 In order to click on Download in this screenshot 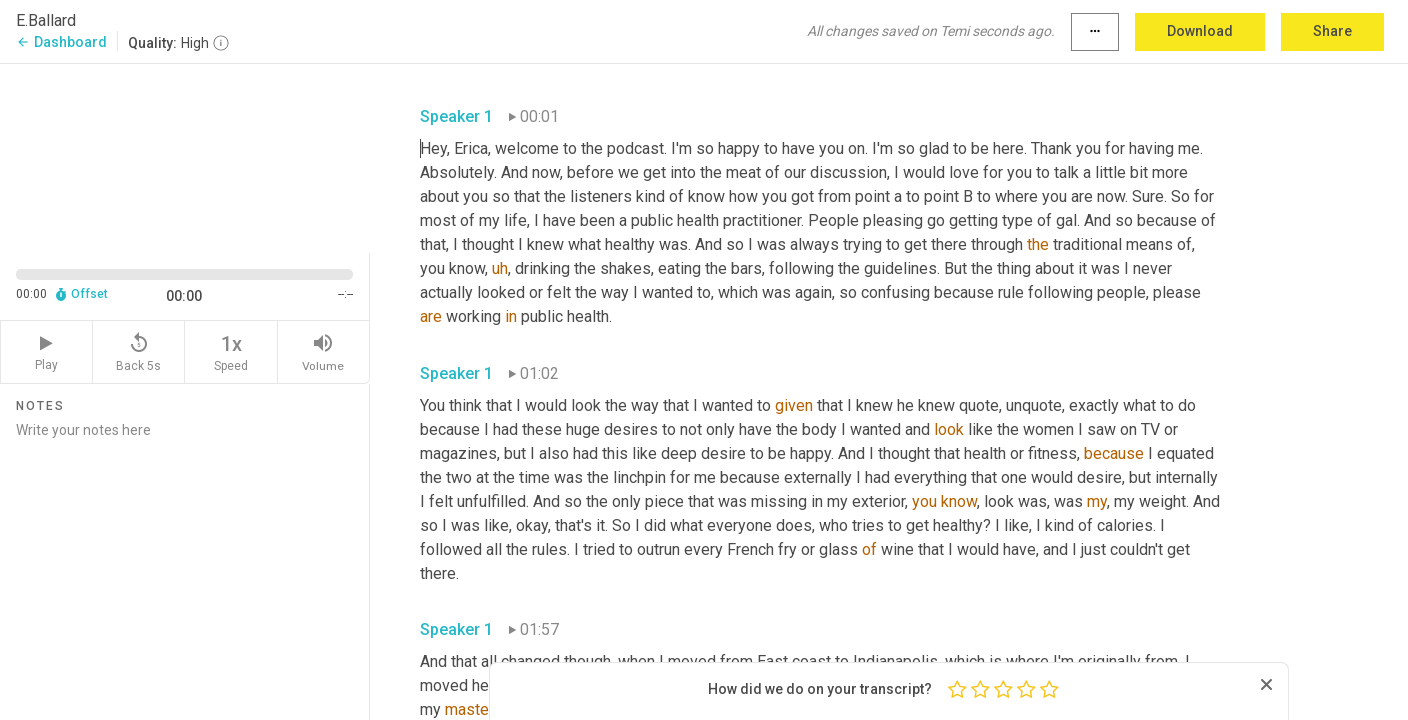, I will do `click(1200, 31)`.